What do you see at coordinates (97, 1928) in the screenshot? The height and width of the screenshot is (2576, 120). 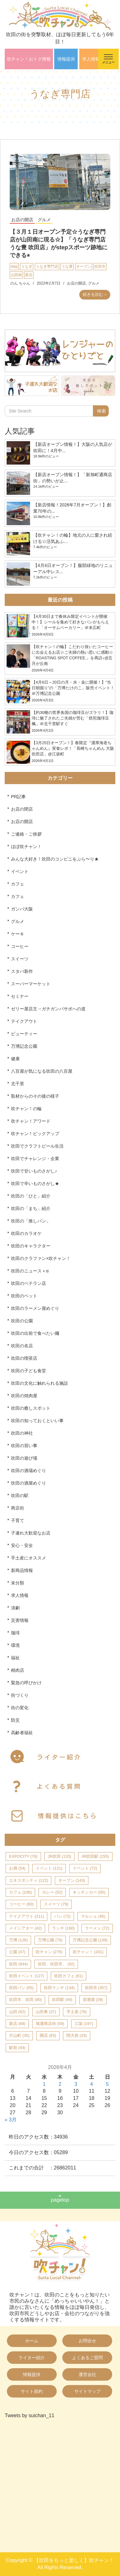 I see `ラーメン [ラーメン (72個の項目)]` at bounding box center [97, 1928].